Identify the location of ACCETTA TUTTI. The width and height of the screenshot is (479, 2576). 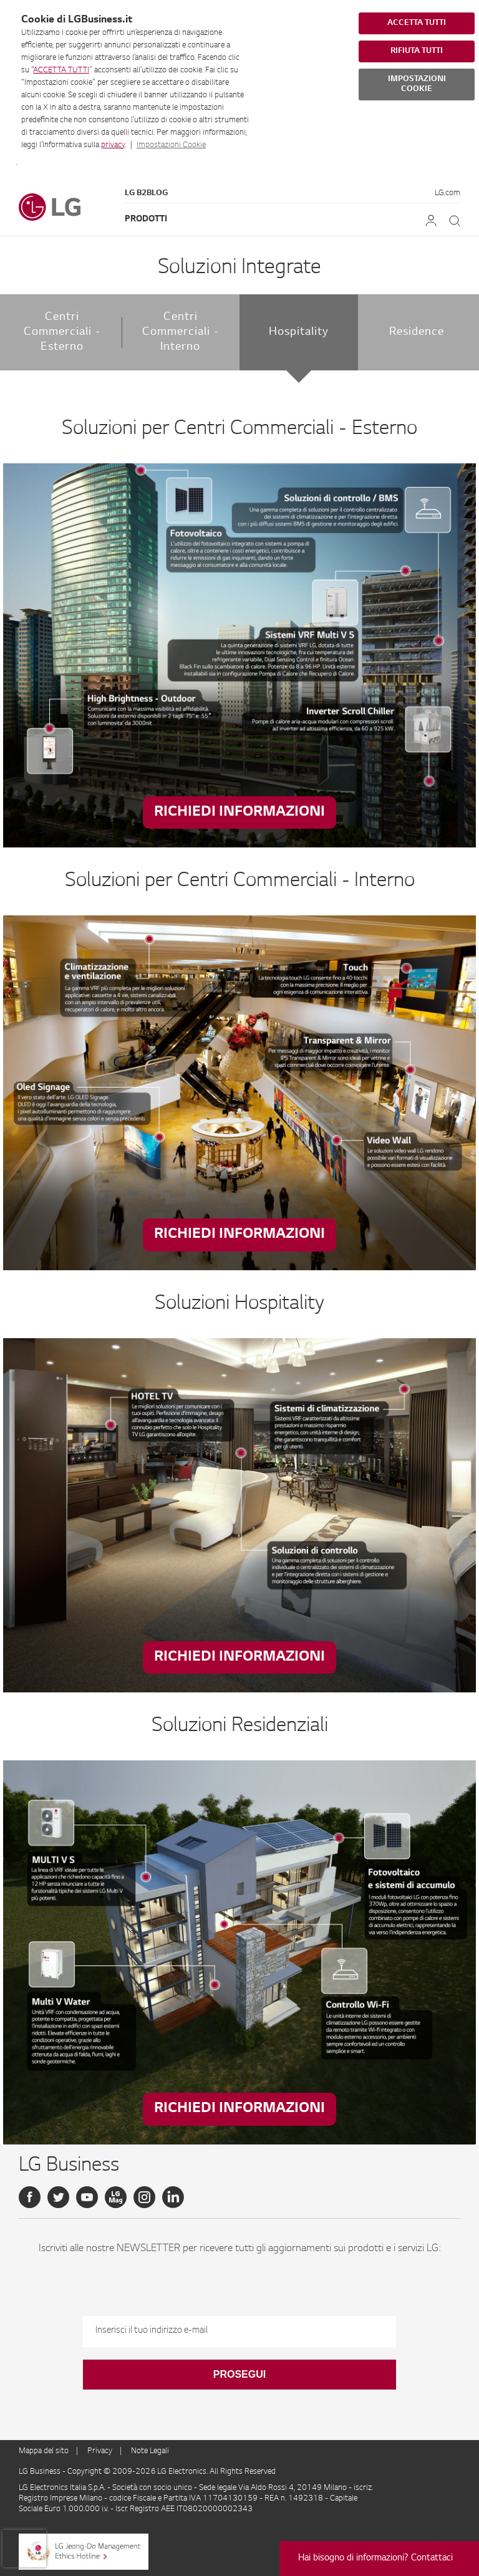
(61, 70).